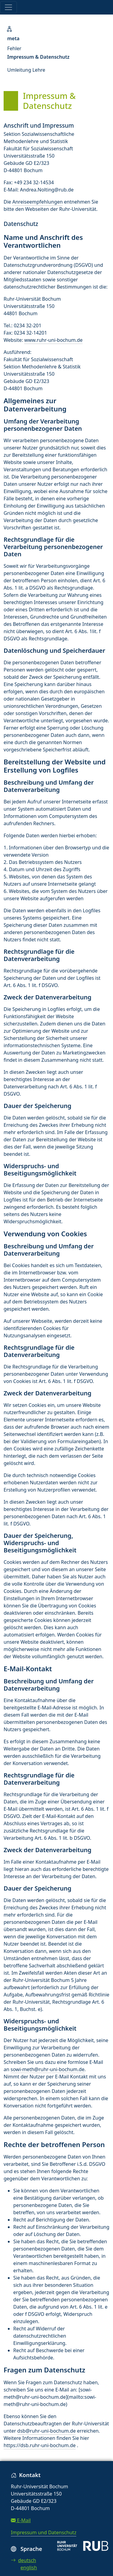  Describe the element at coordinates (13, 38) in the screenshot. I see `meta` at that location.